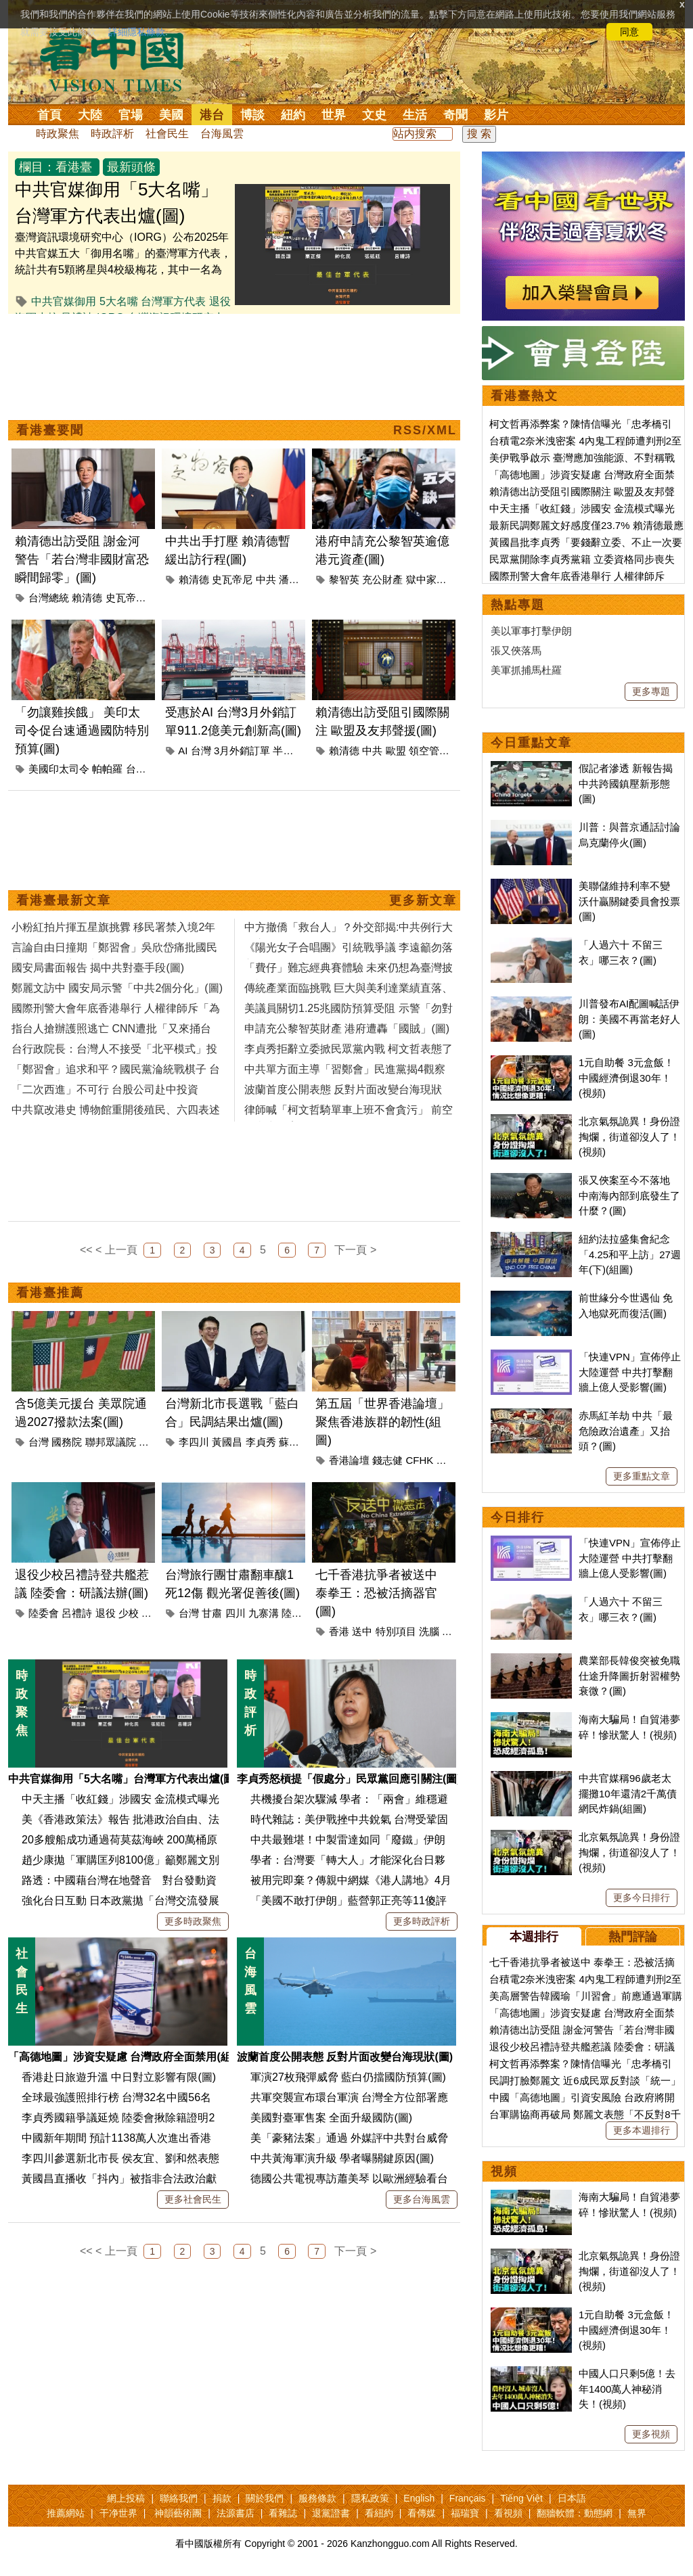  I want to click on Français, so click(467, 2498).